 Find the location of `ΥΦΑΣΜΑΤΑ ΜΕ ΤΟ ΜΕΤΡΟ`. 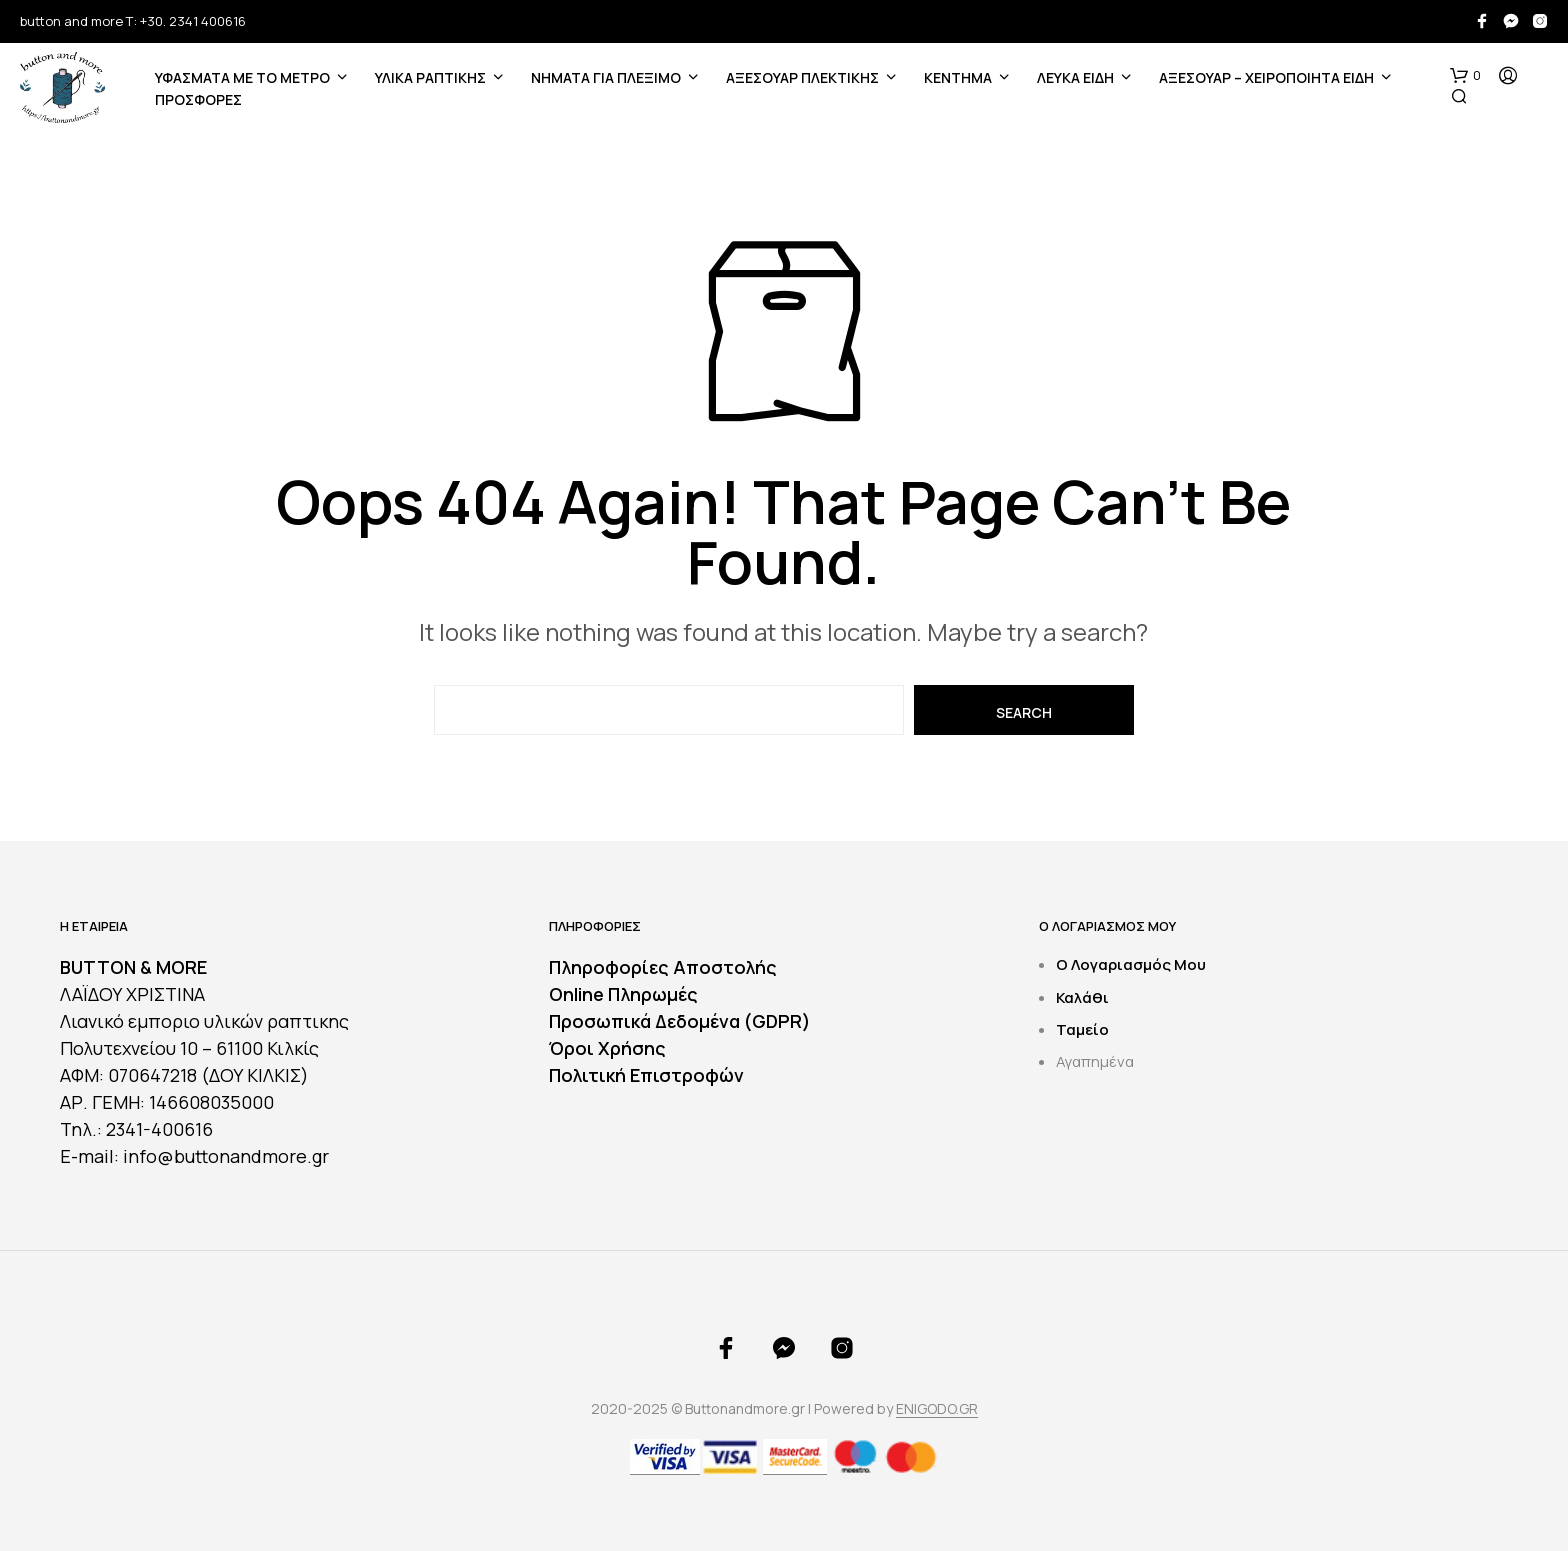

ΥΦΑΣΜΑΤΑ ΜΕ ΤΟ ΜΕΤΡΟ is located at coordinates (242, 77).